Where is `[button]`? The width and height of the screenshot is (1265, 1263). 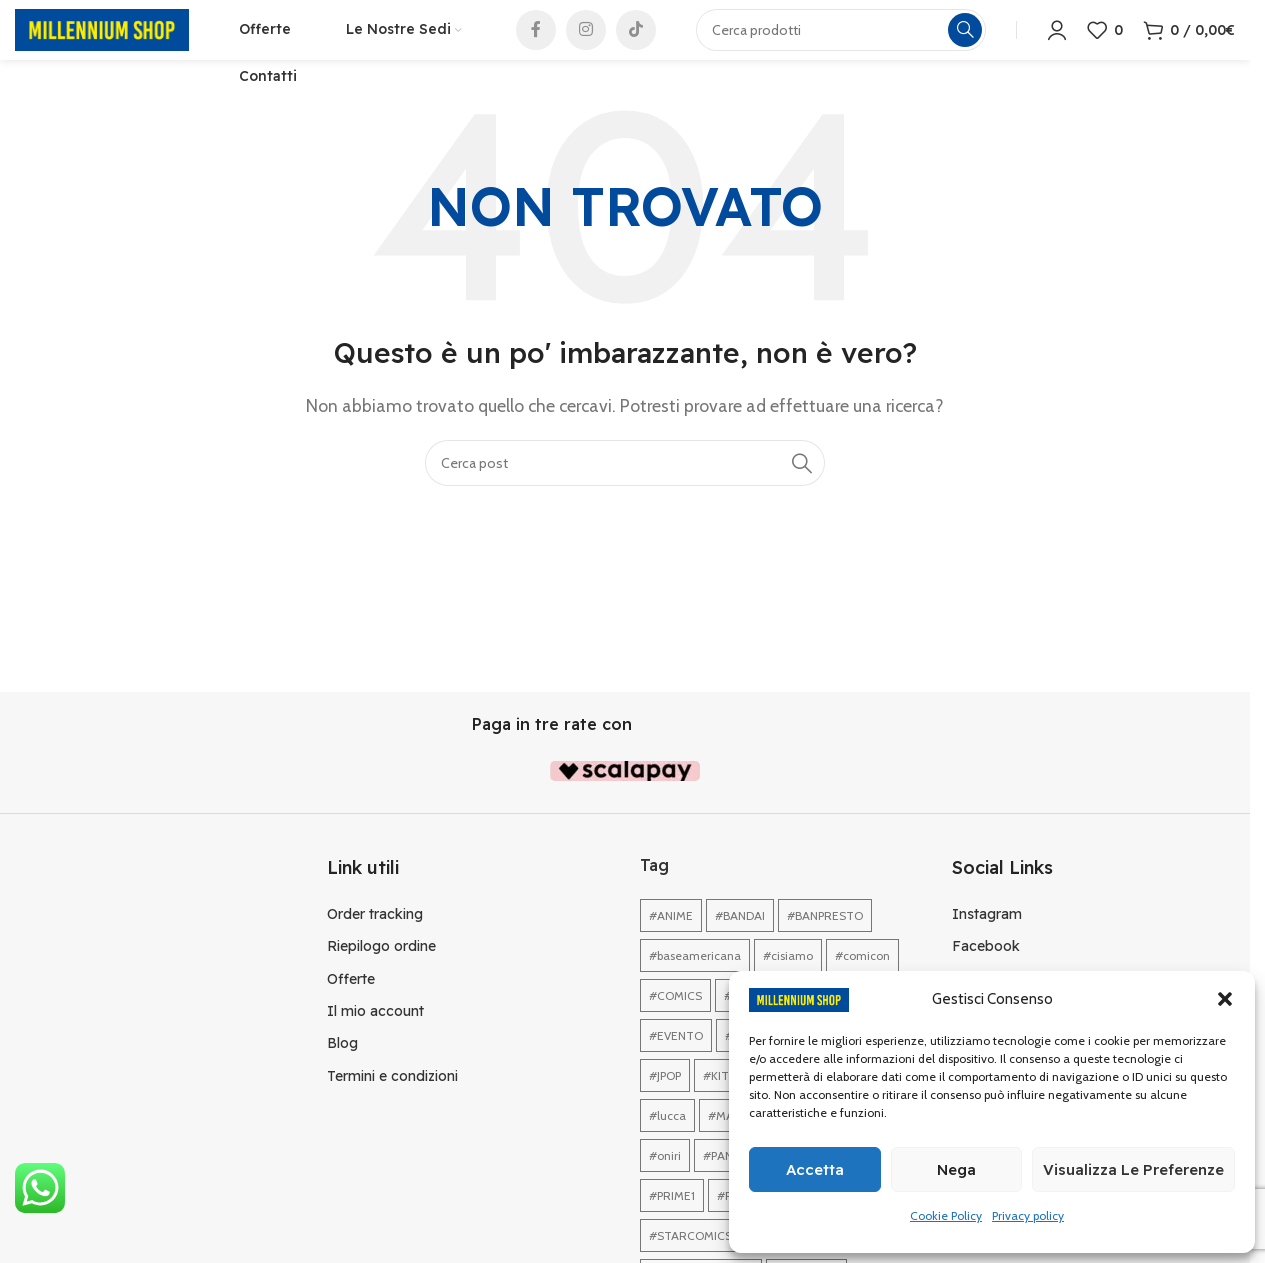
[button] is located at coordinates (1225, 999).